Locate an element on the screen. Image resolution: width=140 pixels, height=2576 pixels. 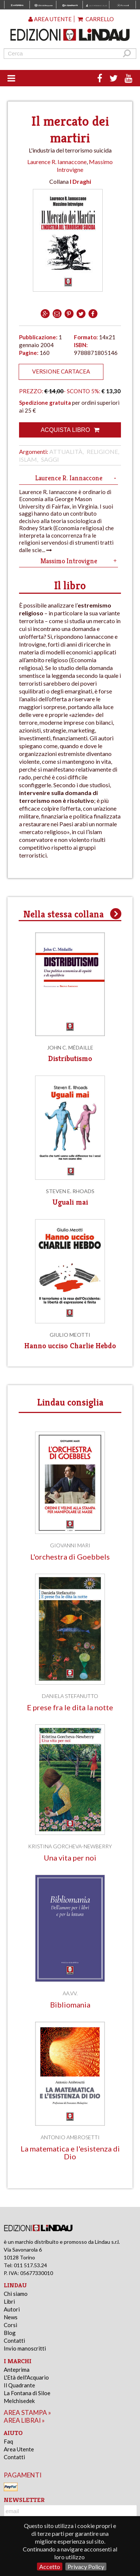
Laurence R. Iannaccone [tab] is located at coordinates (76, 478).